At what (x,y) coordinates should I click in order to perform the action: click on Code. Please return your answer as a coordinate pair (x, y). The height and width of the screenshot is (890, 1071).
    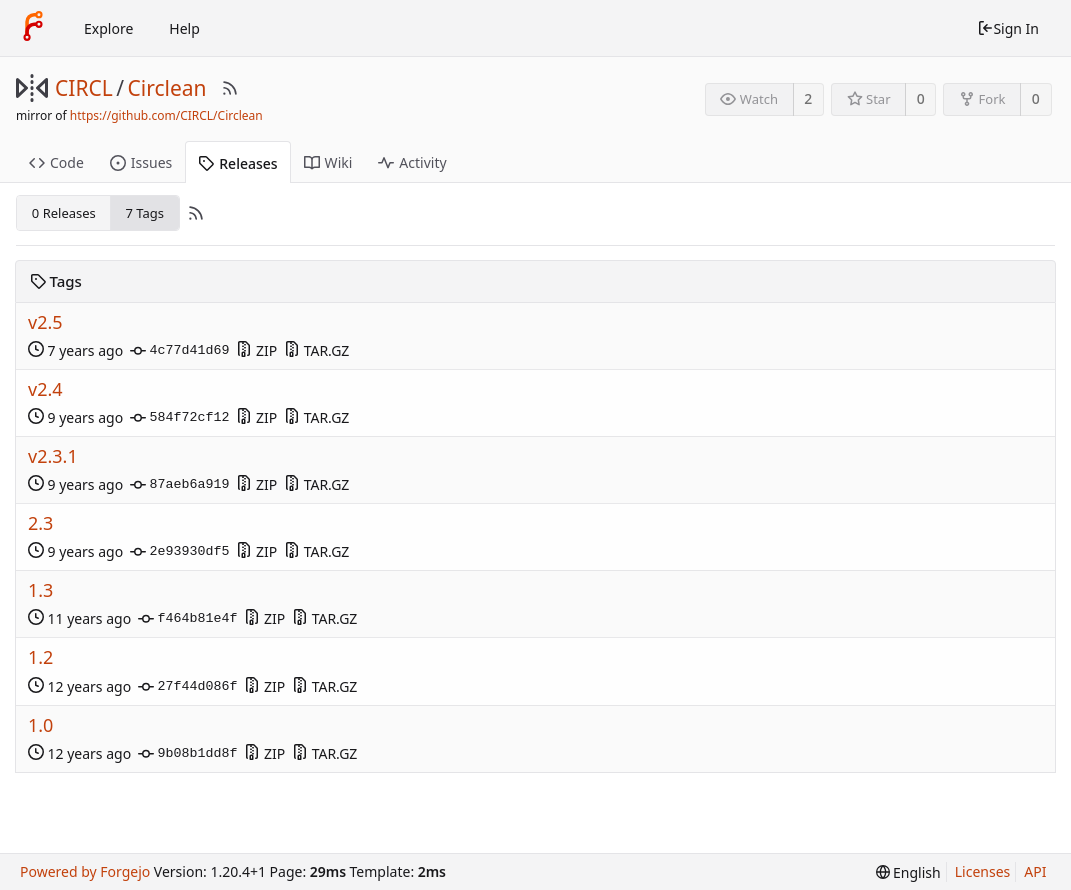
    Looking at the image, I should click on (56, 162).